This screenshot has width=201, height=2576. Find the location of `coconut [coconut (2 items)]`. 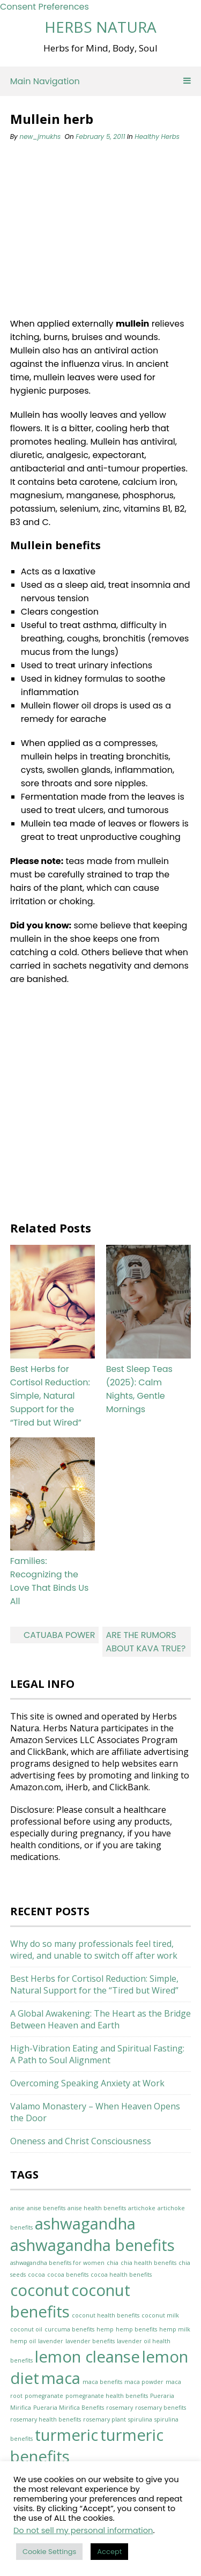

coconut [coconut (2 items)] is located at coordinates (39, 2290).